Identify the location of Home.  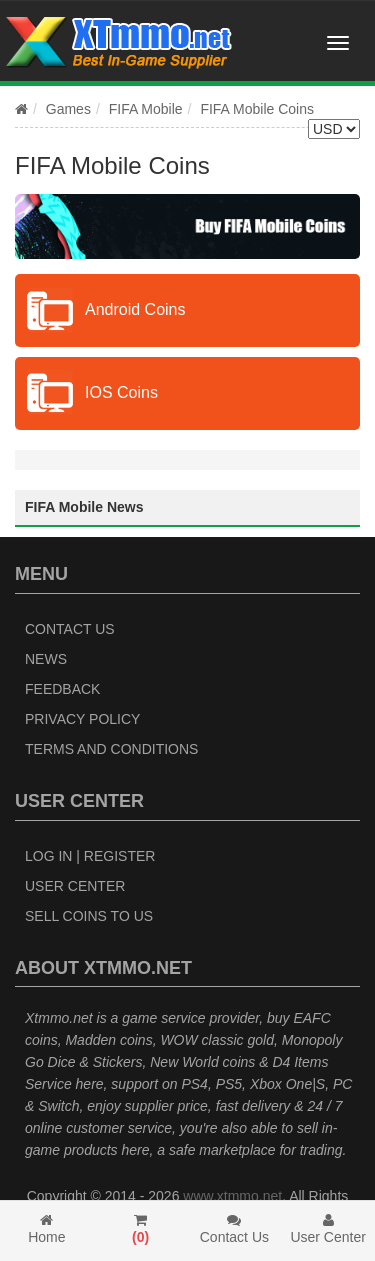
(47, 1229).